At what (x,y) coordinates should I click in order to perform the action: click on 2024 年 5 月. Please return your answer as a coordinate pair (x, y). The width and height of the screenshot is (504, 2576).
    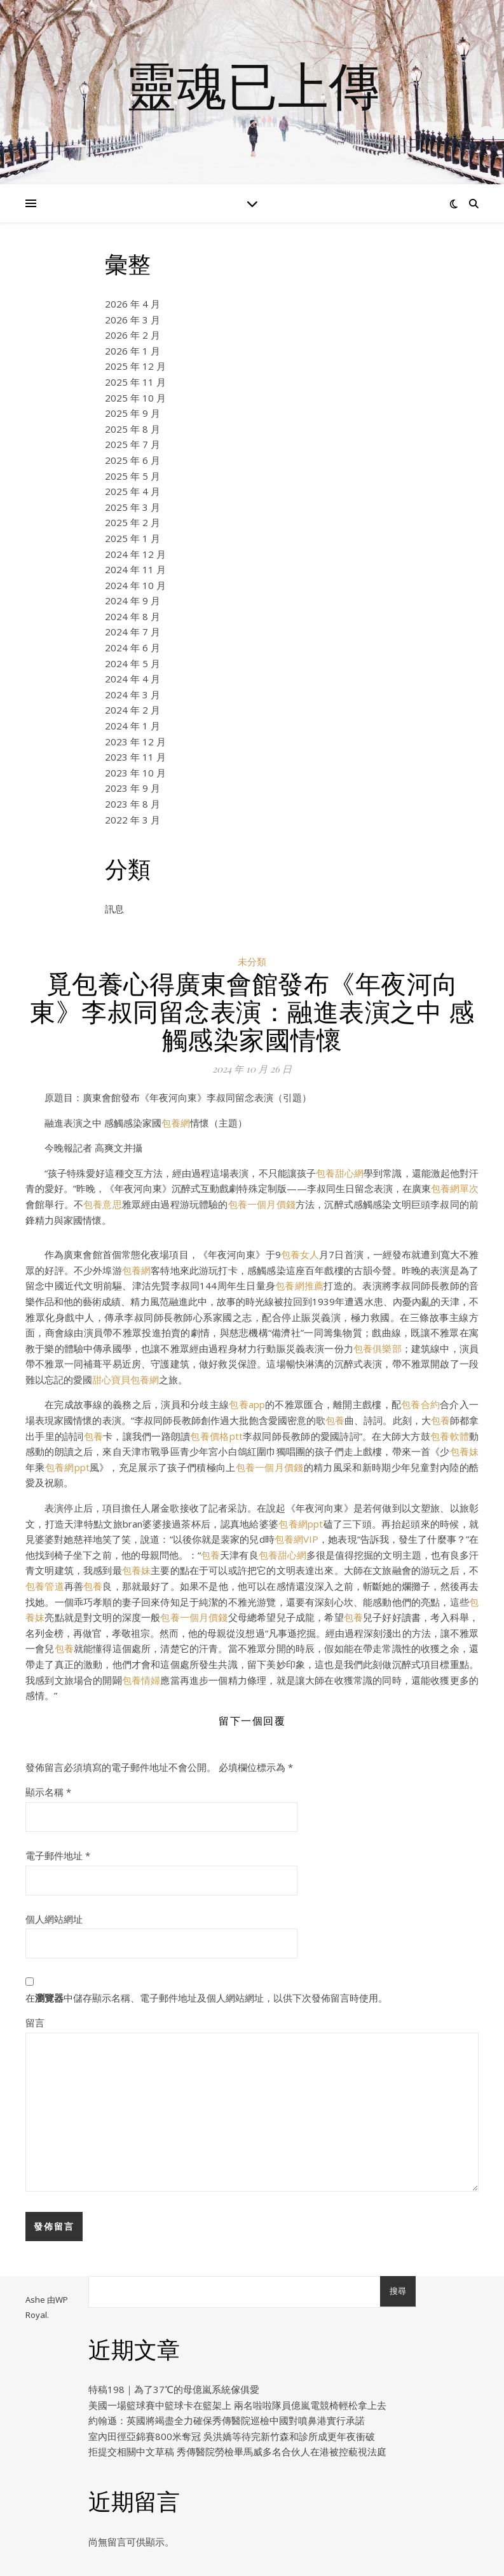
    Looking at the image, I should click on (132, 663).